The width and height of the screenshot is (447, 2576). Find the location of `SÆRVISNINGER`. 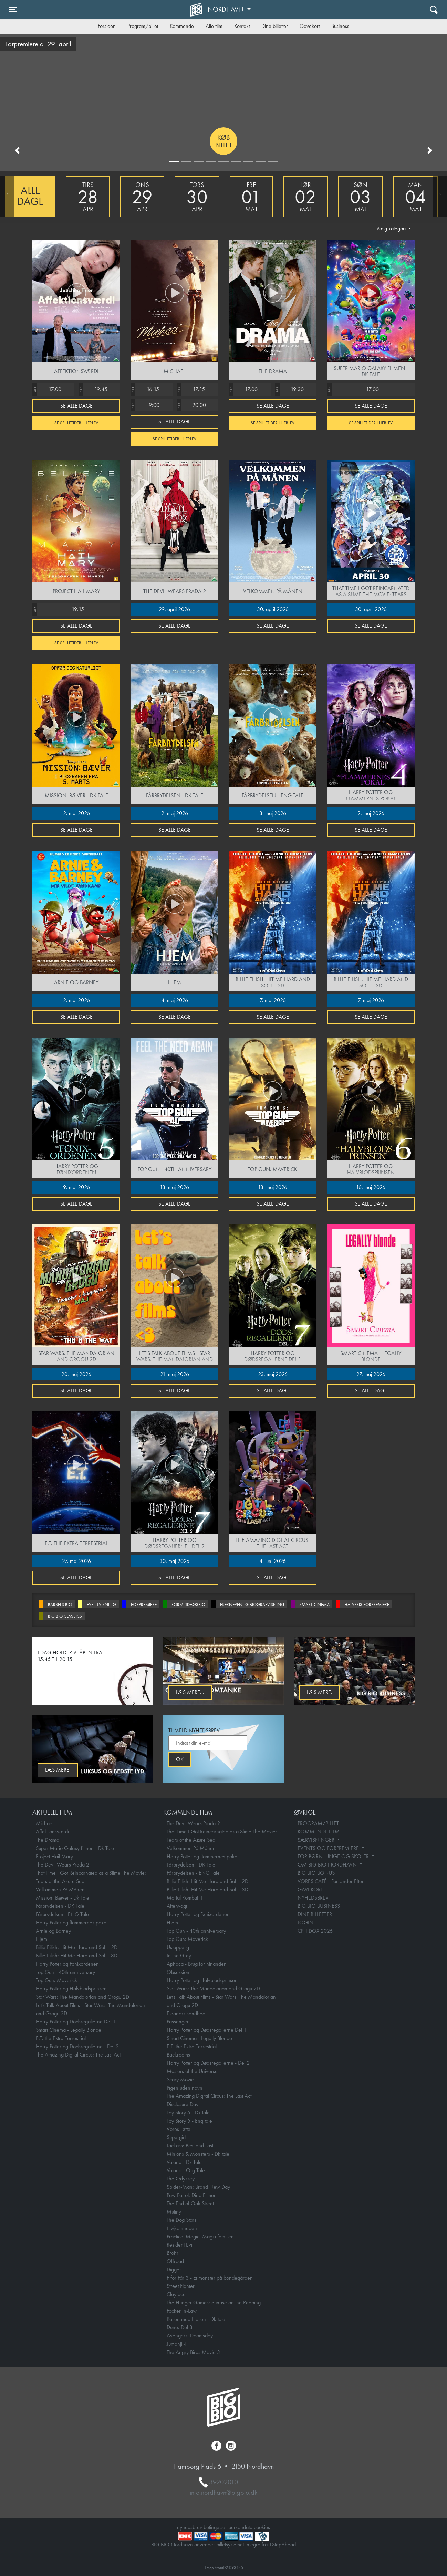

SÆRVISNINGER is located at coordinates (317, 1839).